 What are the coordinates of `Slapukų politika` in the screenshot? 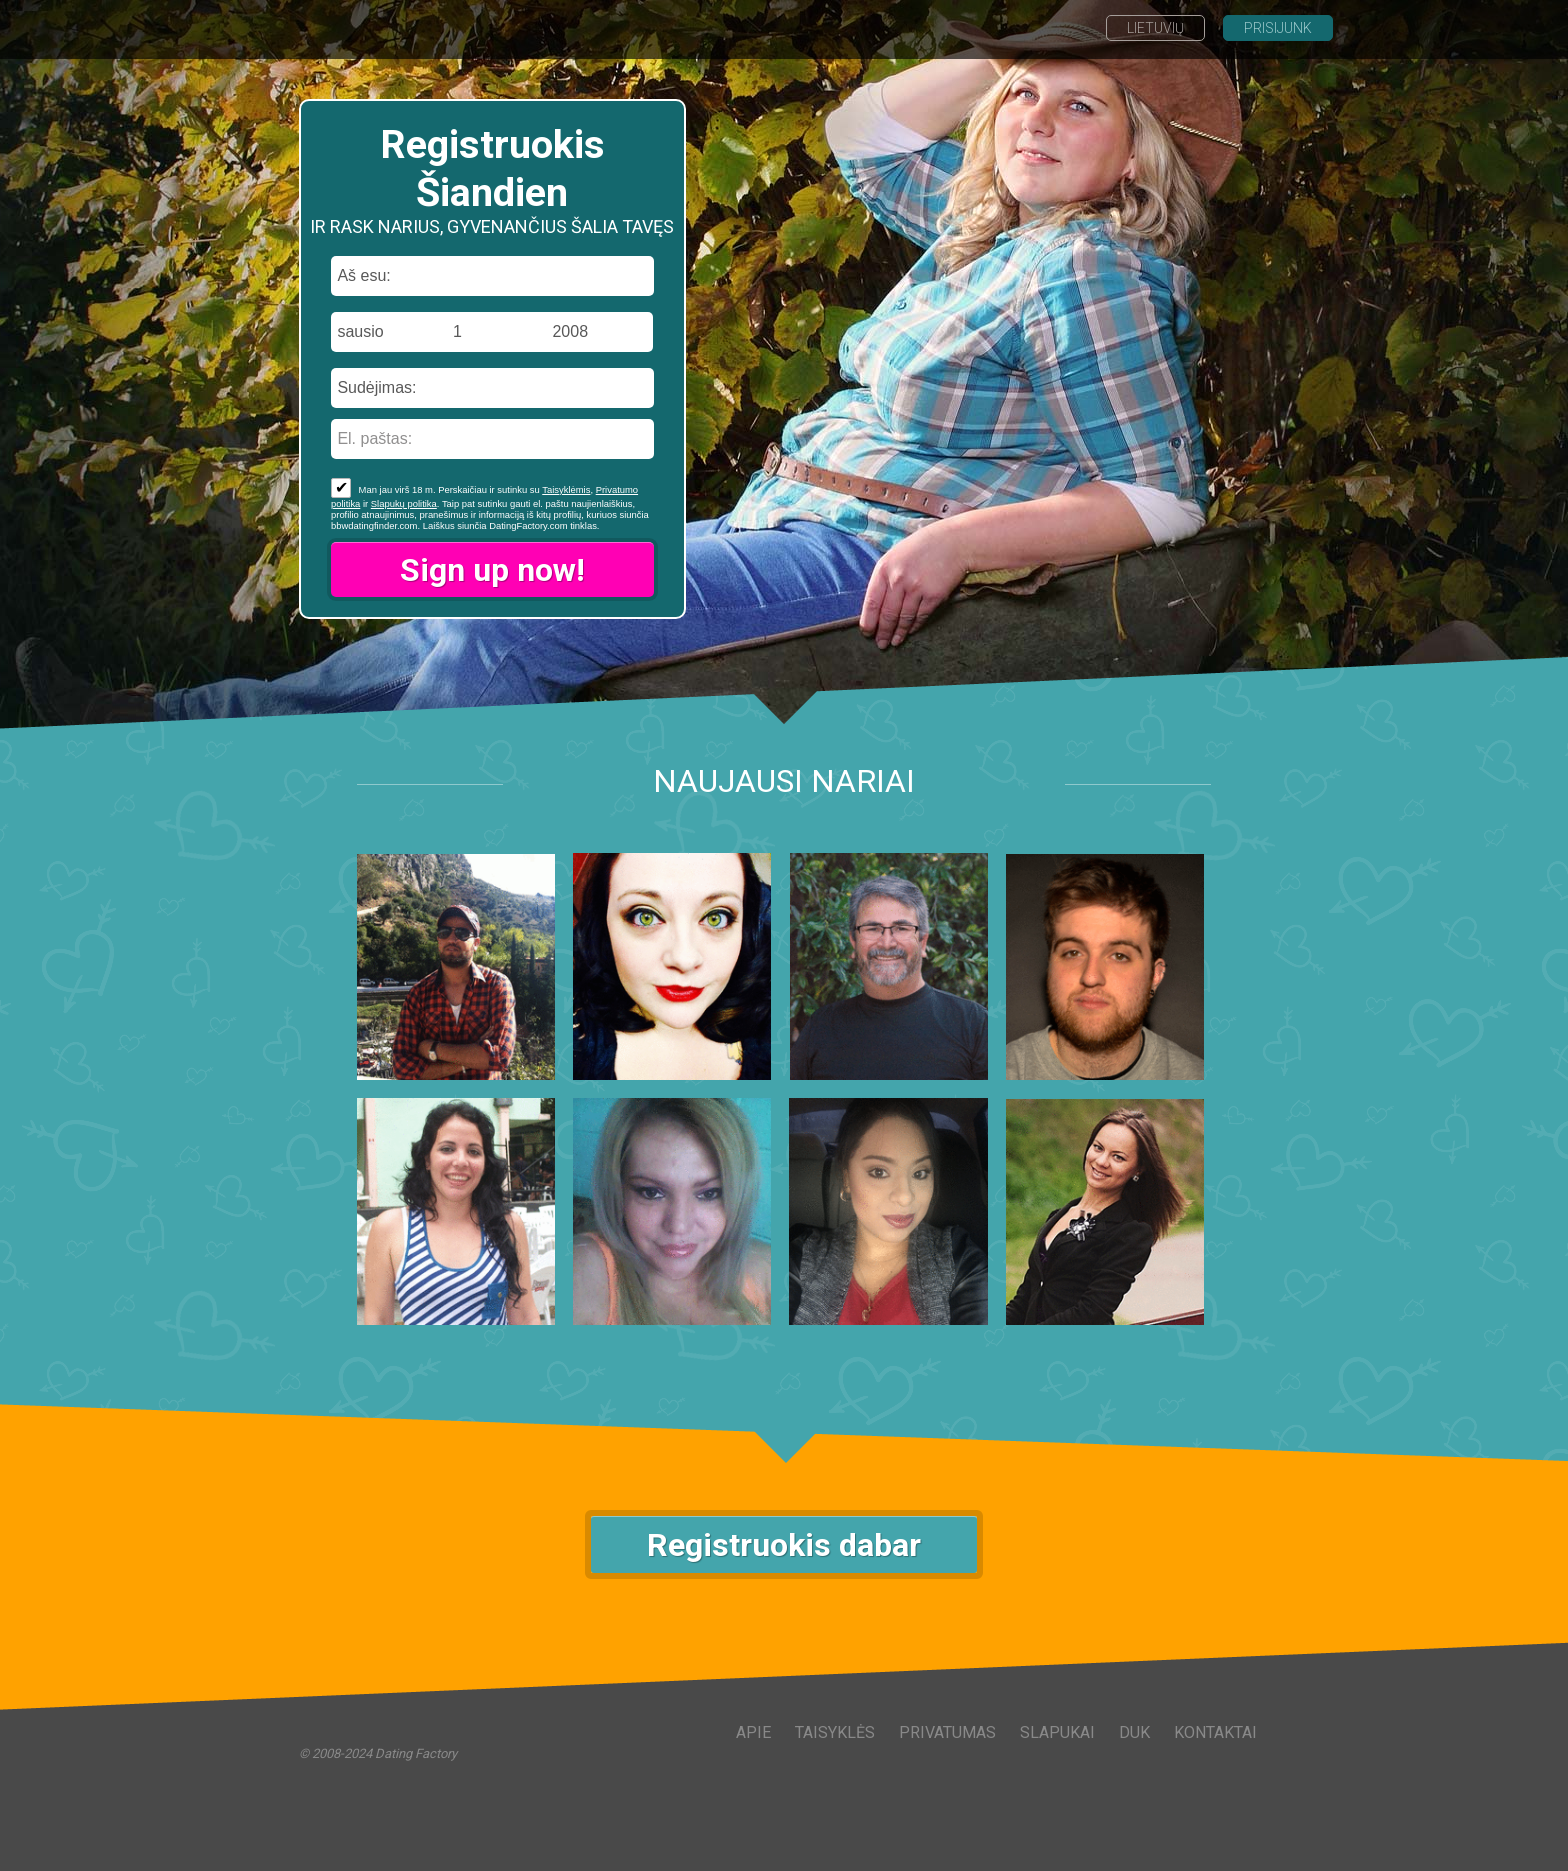 It's located at (404, 503).